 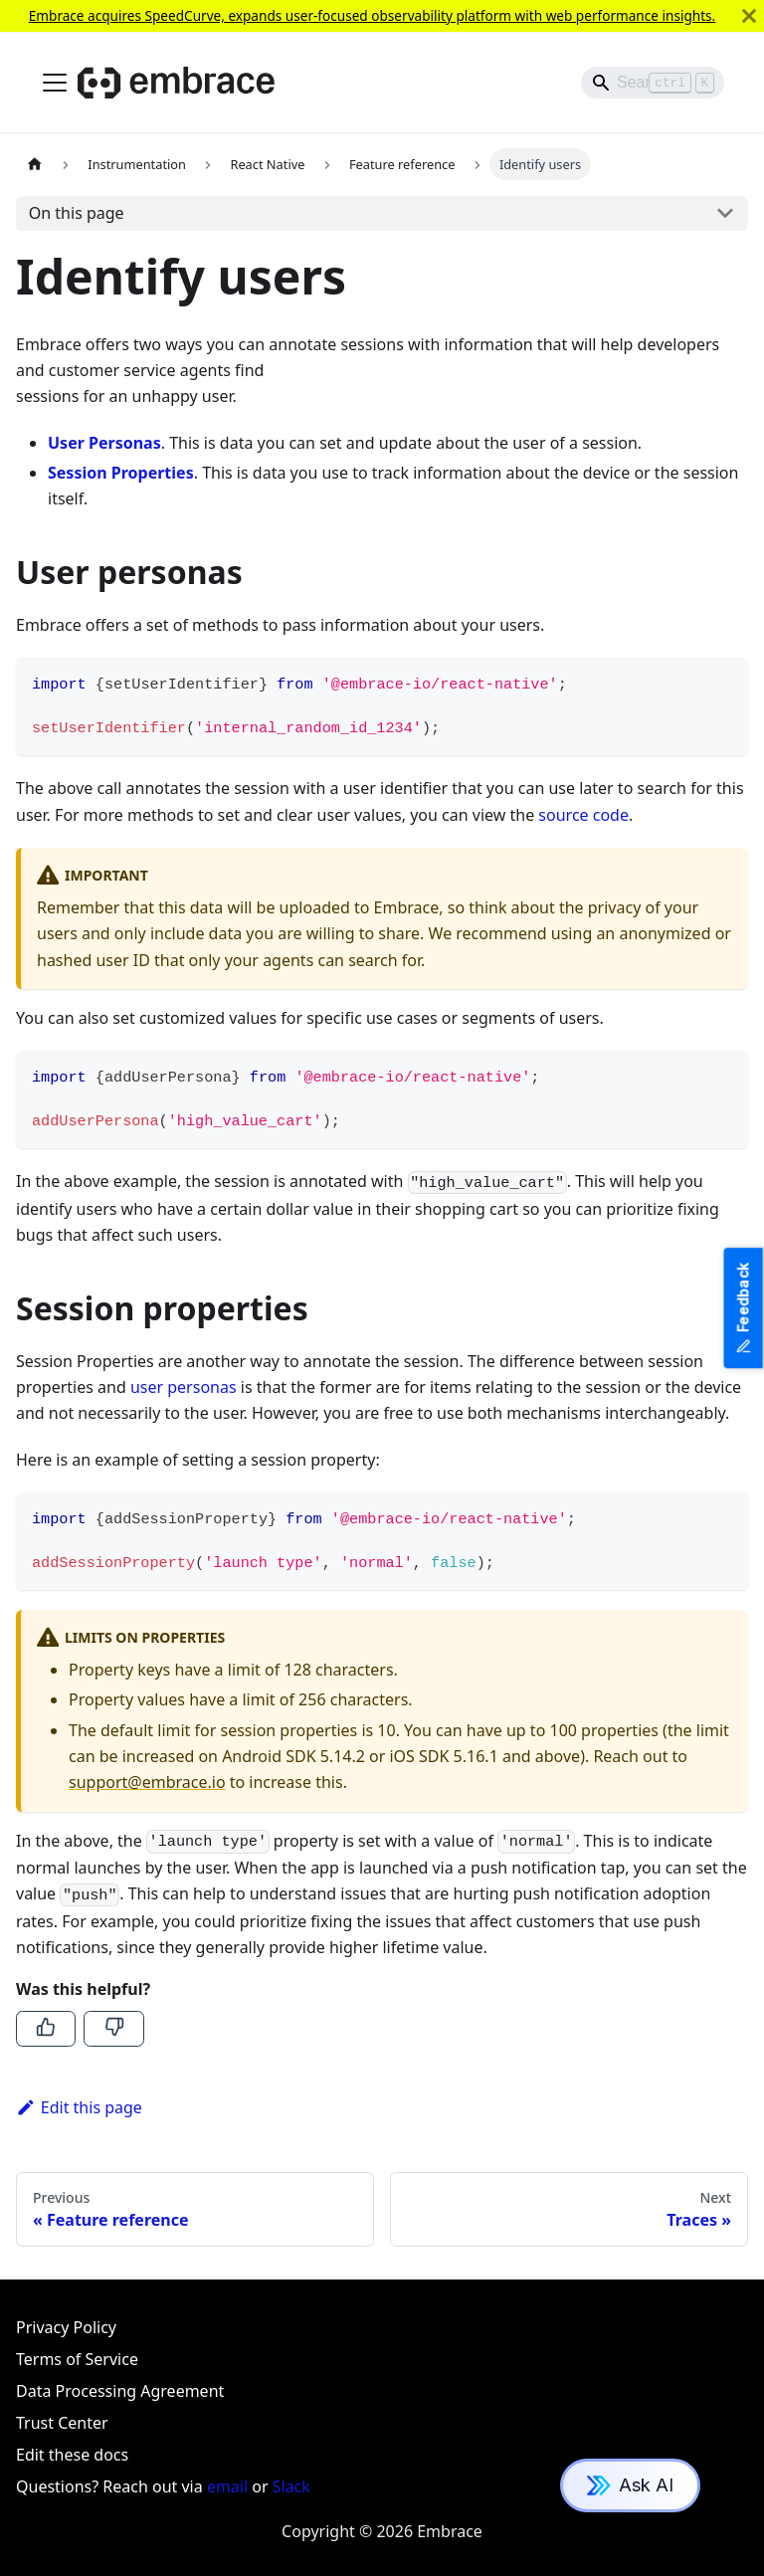 What do you see at coordinates (76, 213) in the screenshot?
I see `On this page` at bounding box center [76, 213].